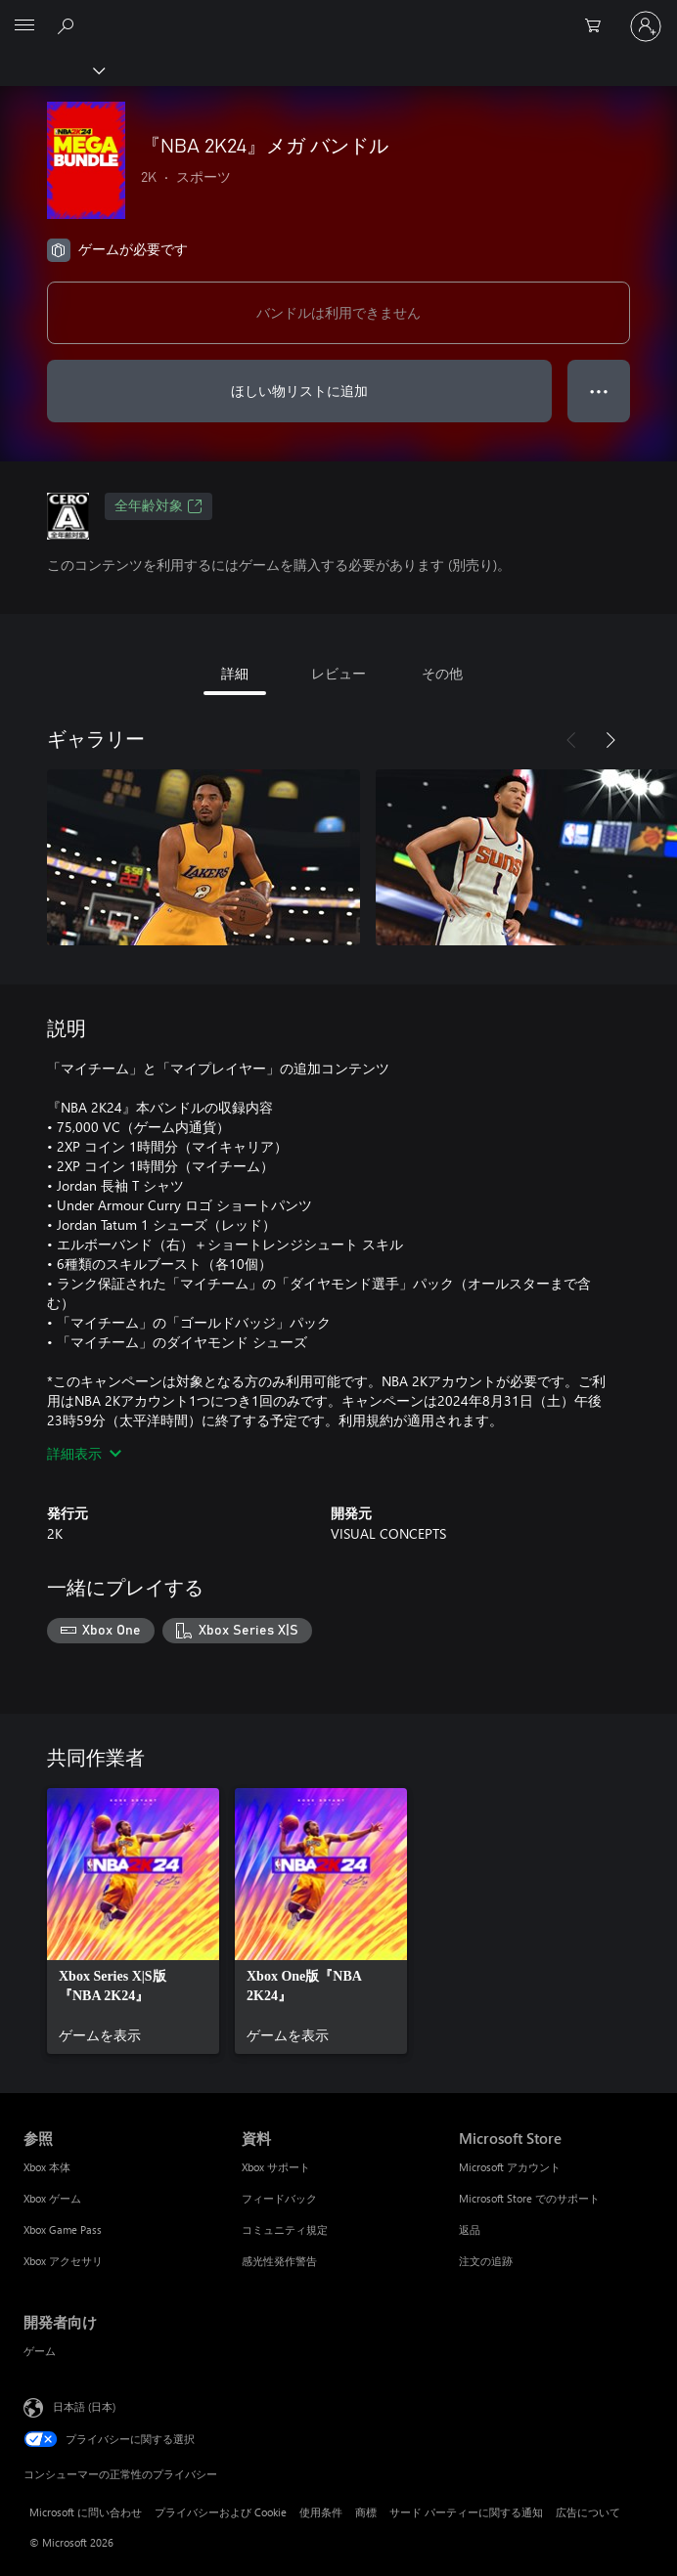  Describe the element at coordinates (610, 740) in the screenshot. I see `[次へ]` at that location.